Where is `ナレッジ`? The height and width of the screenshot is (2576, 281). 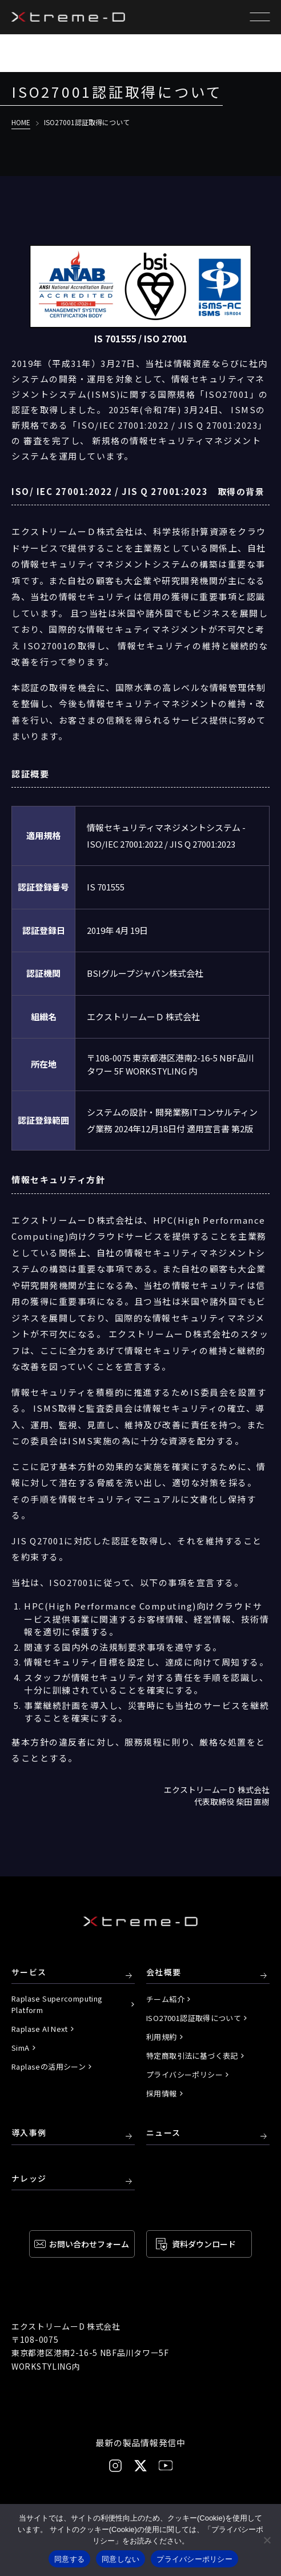
ナレッジ is located at coordinates (29, 2179).